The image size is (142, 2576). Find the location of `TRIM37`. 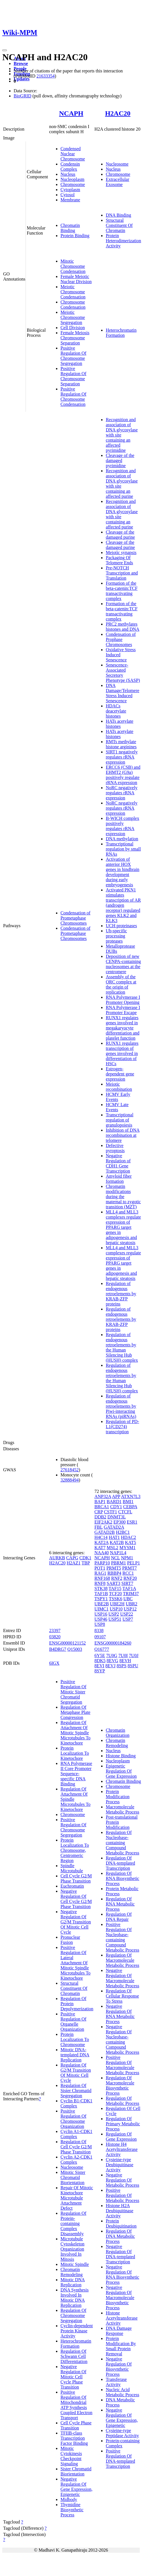

TRIM37 is located at coordinates (131, 1593).